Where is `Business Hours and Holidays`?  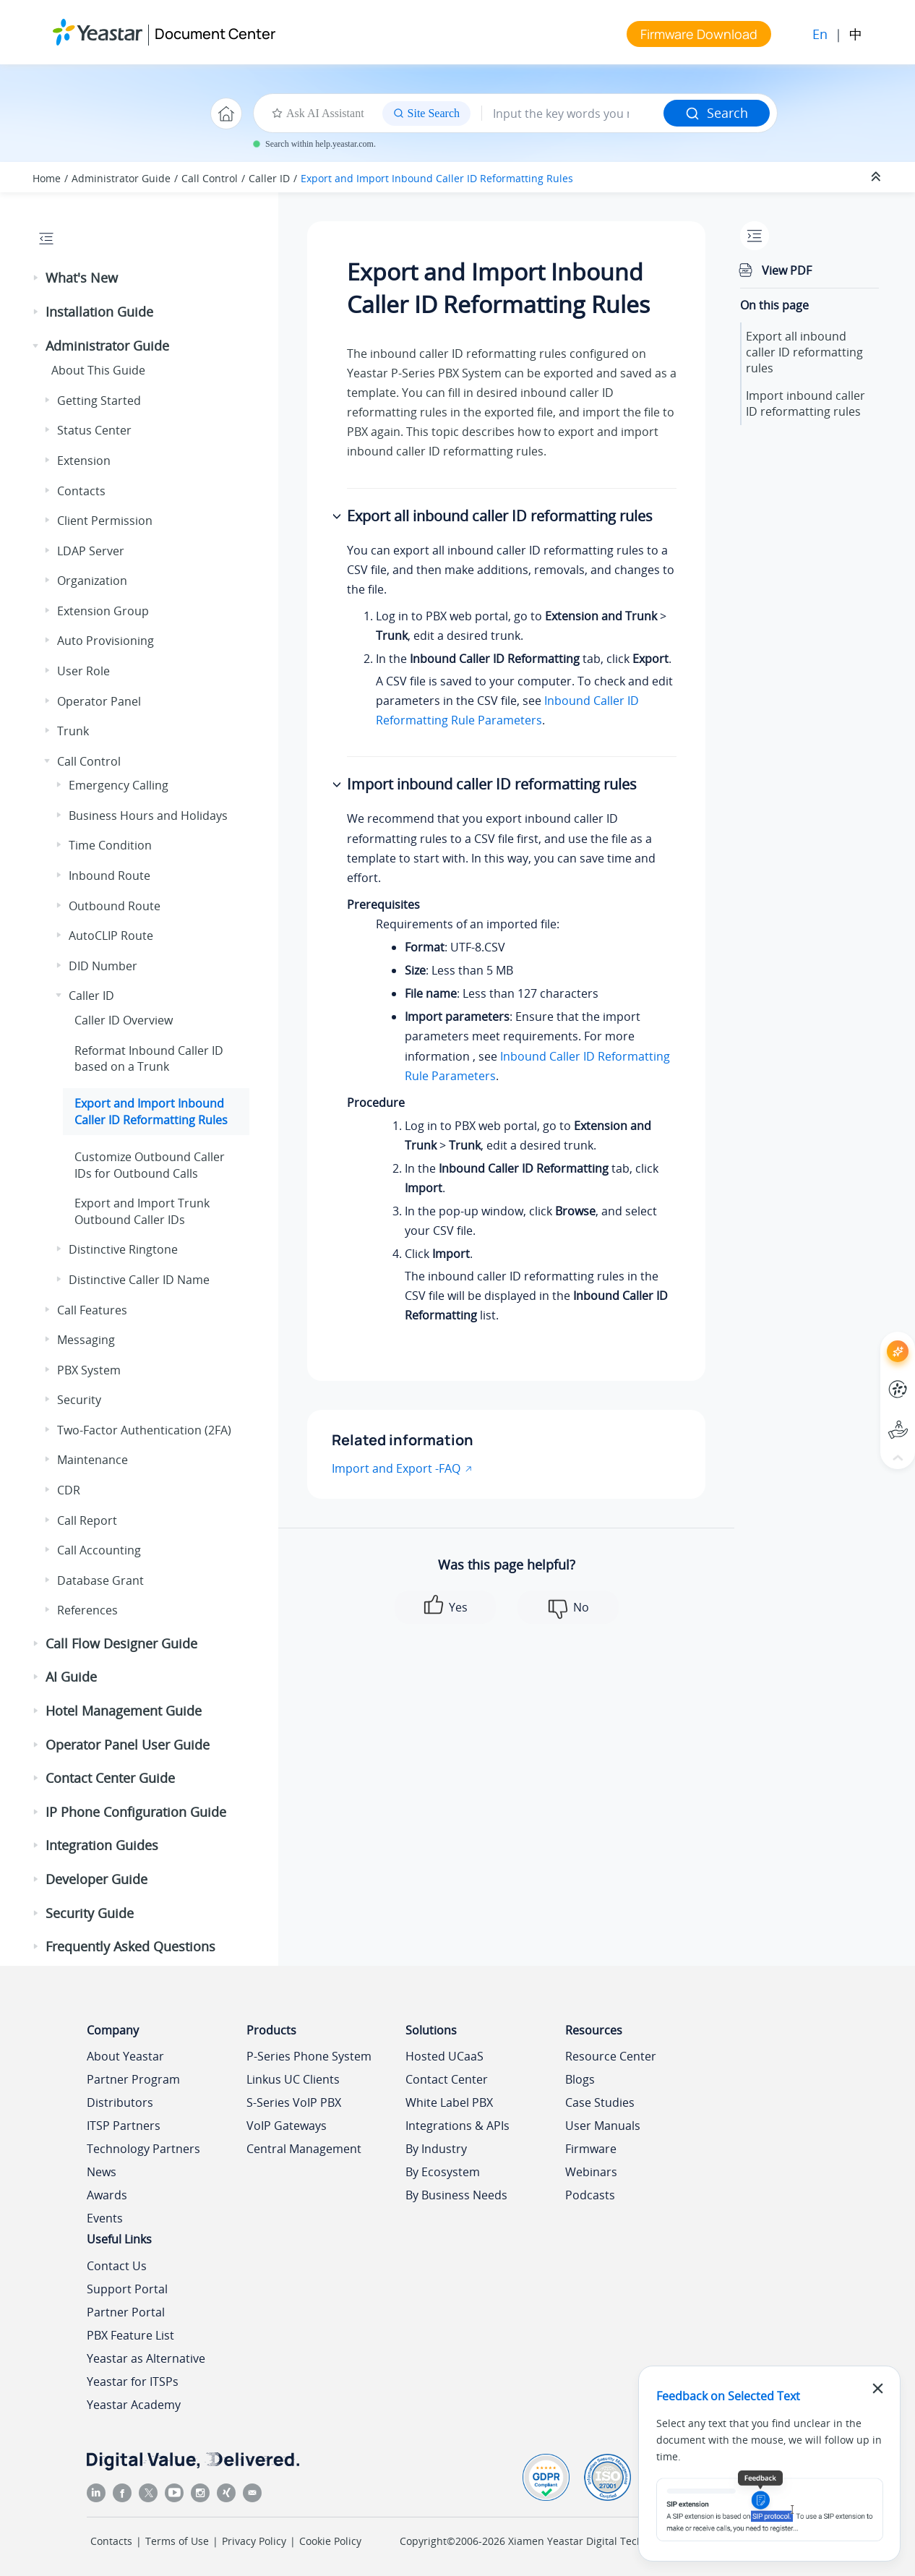
Business Hours and Holidays is located at coordinates (148, 815).